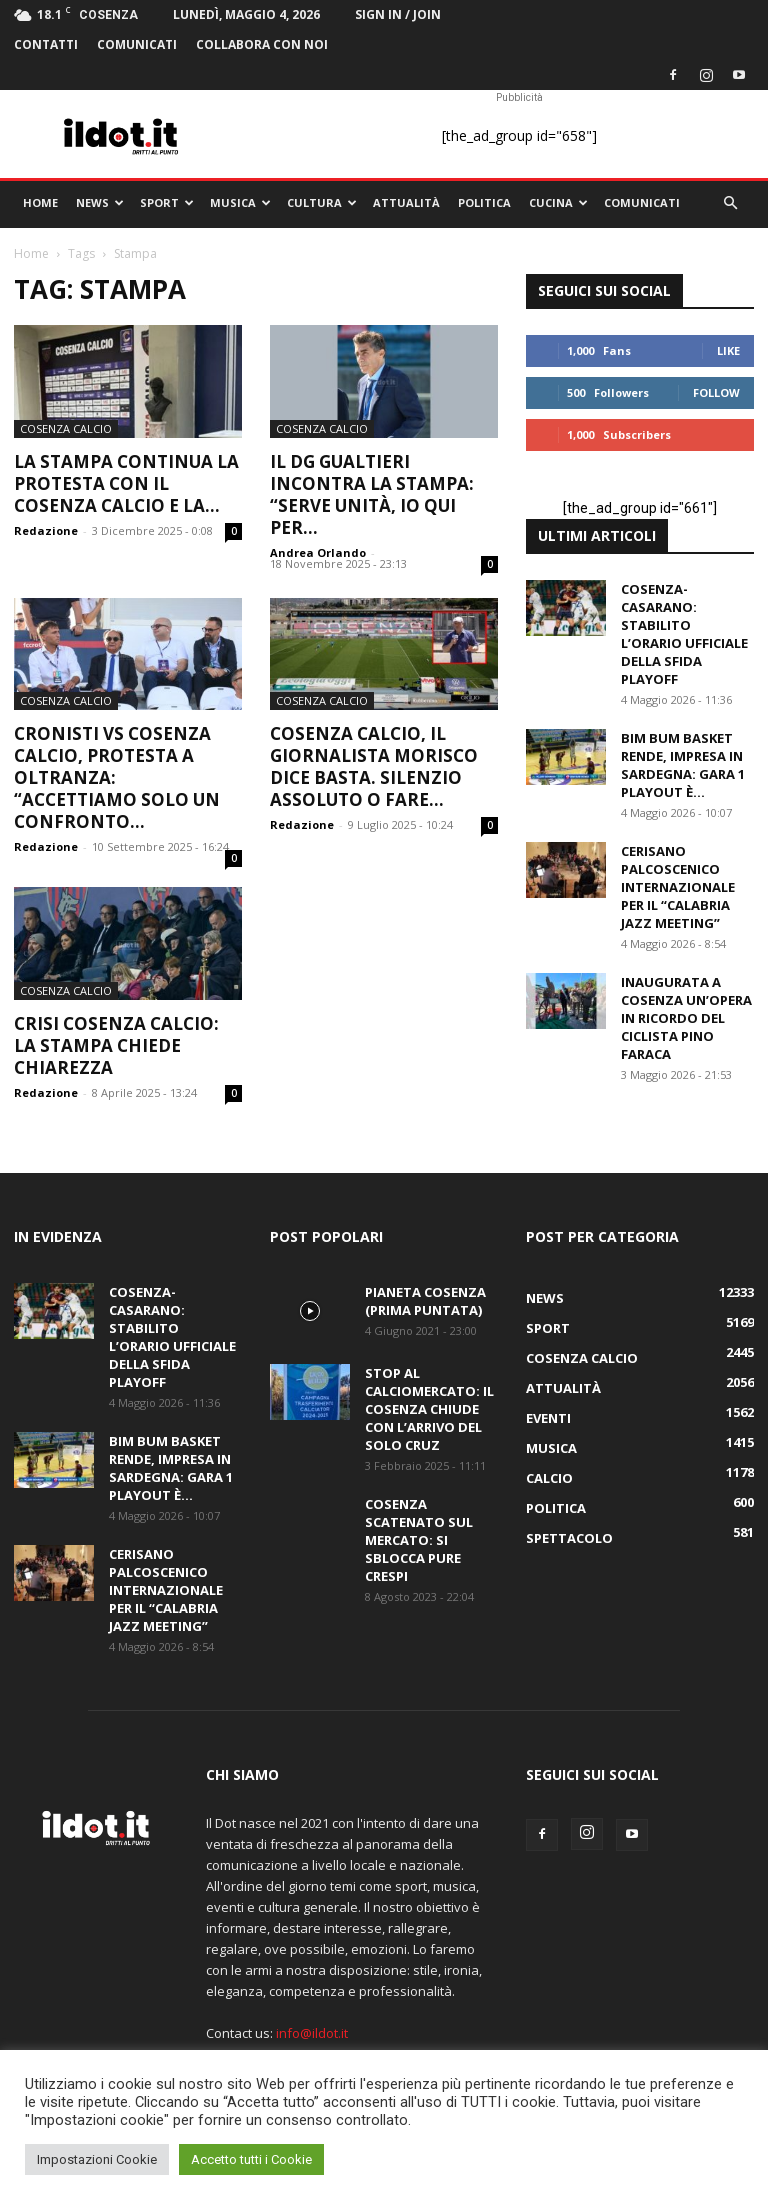 This screenshot has height=2205, width=768. Describe the element at coordinates (240, 202) in the screenshot. I see `Musica` at that location.